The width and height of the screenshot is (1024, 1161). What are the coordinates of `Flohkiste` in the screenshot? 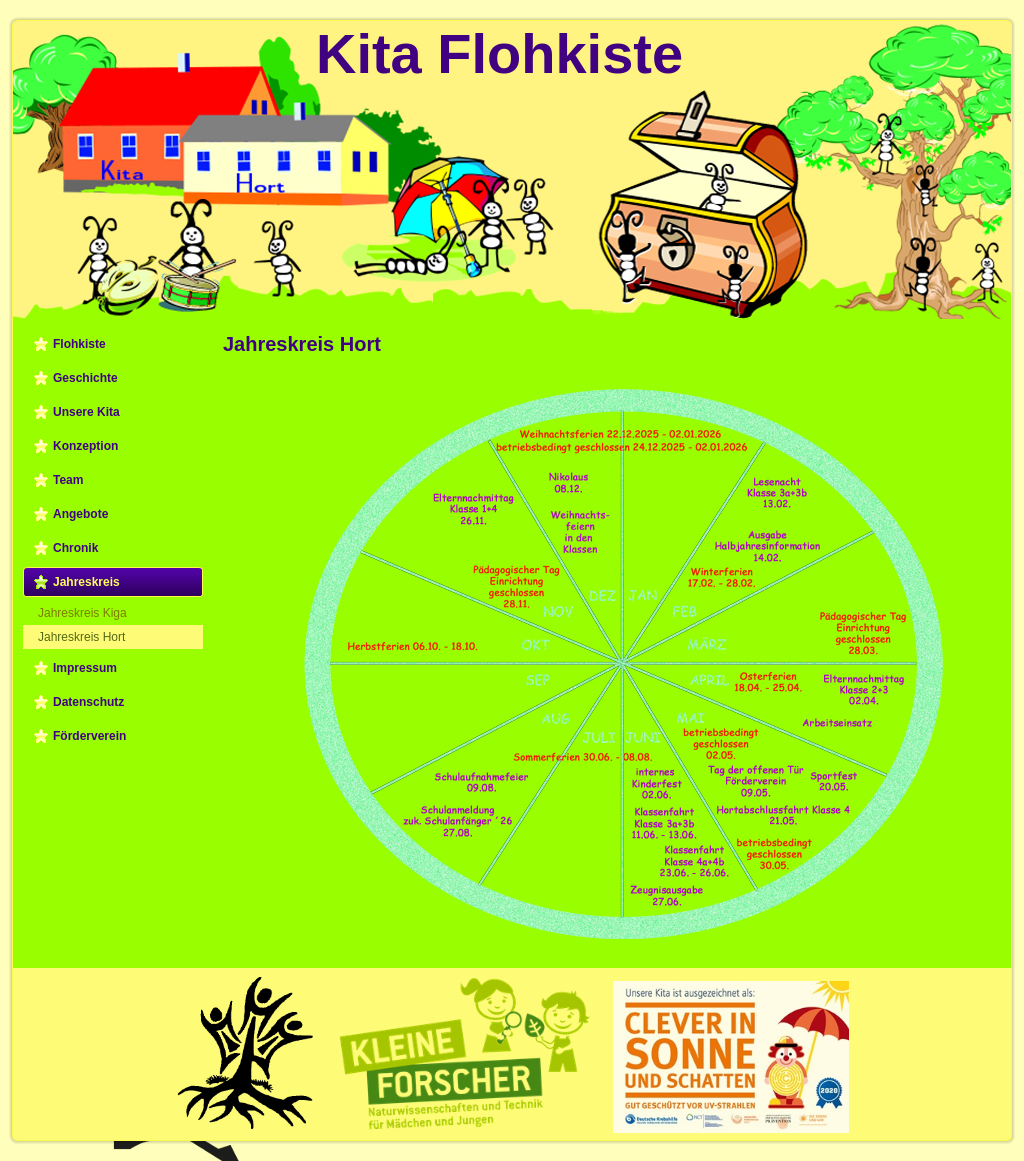 It's located at (79, 344).